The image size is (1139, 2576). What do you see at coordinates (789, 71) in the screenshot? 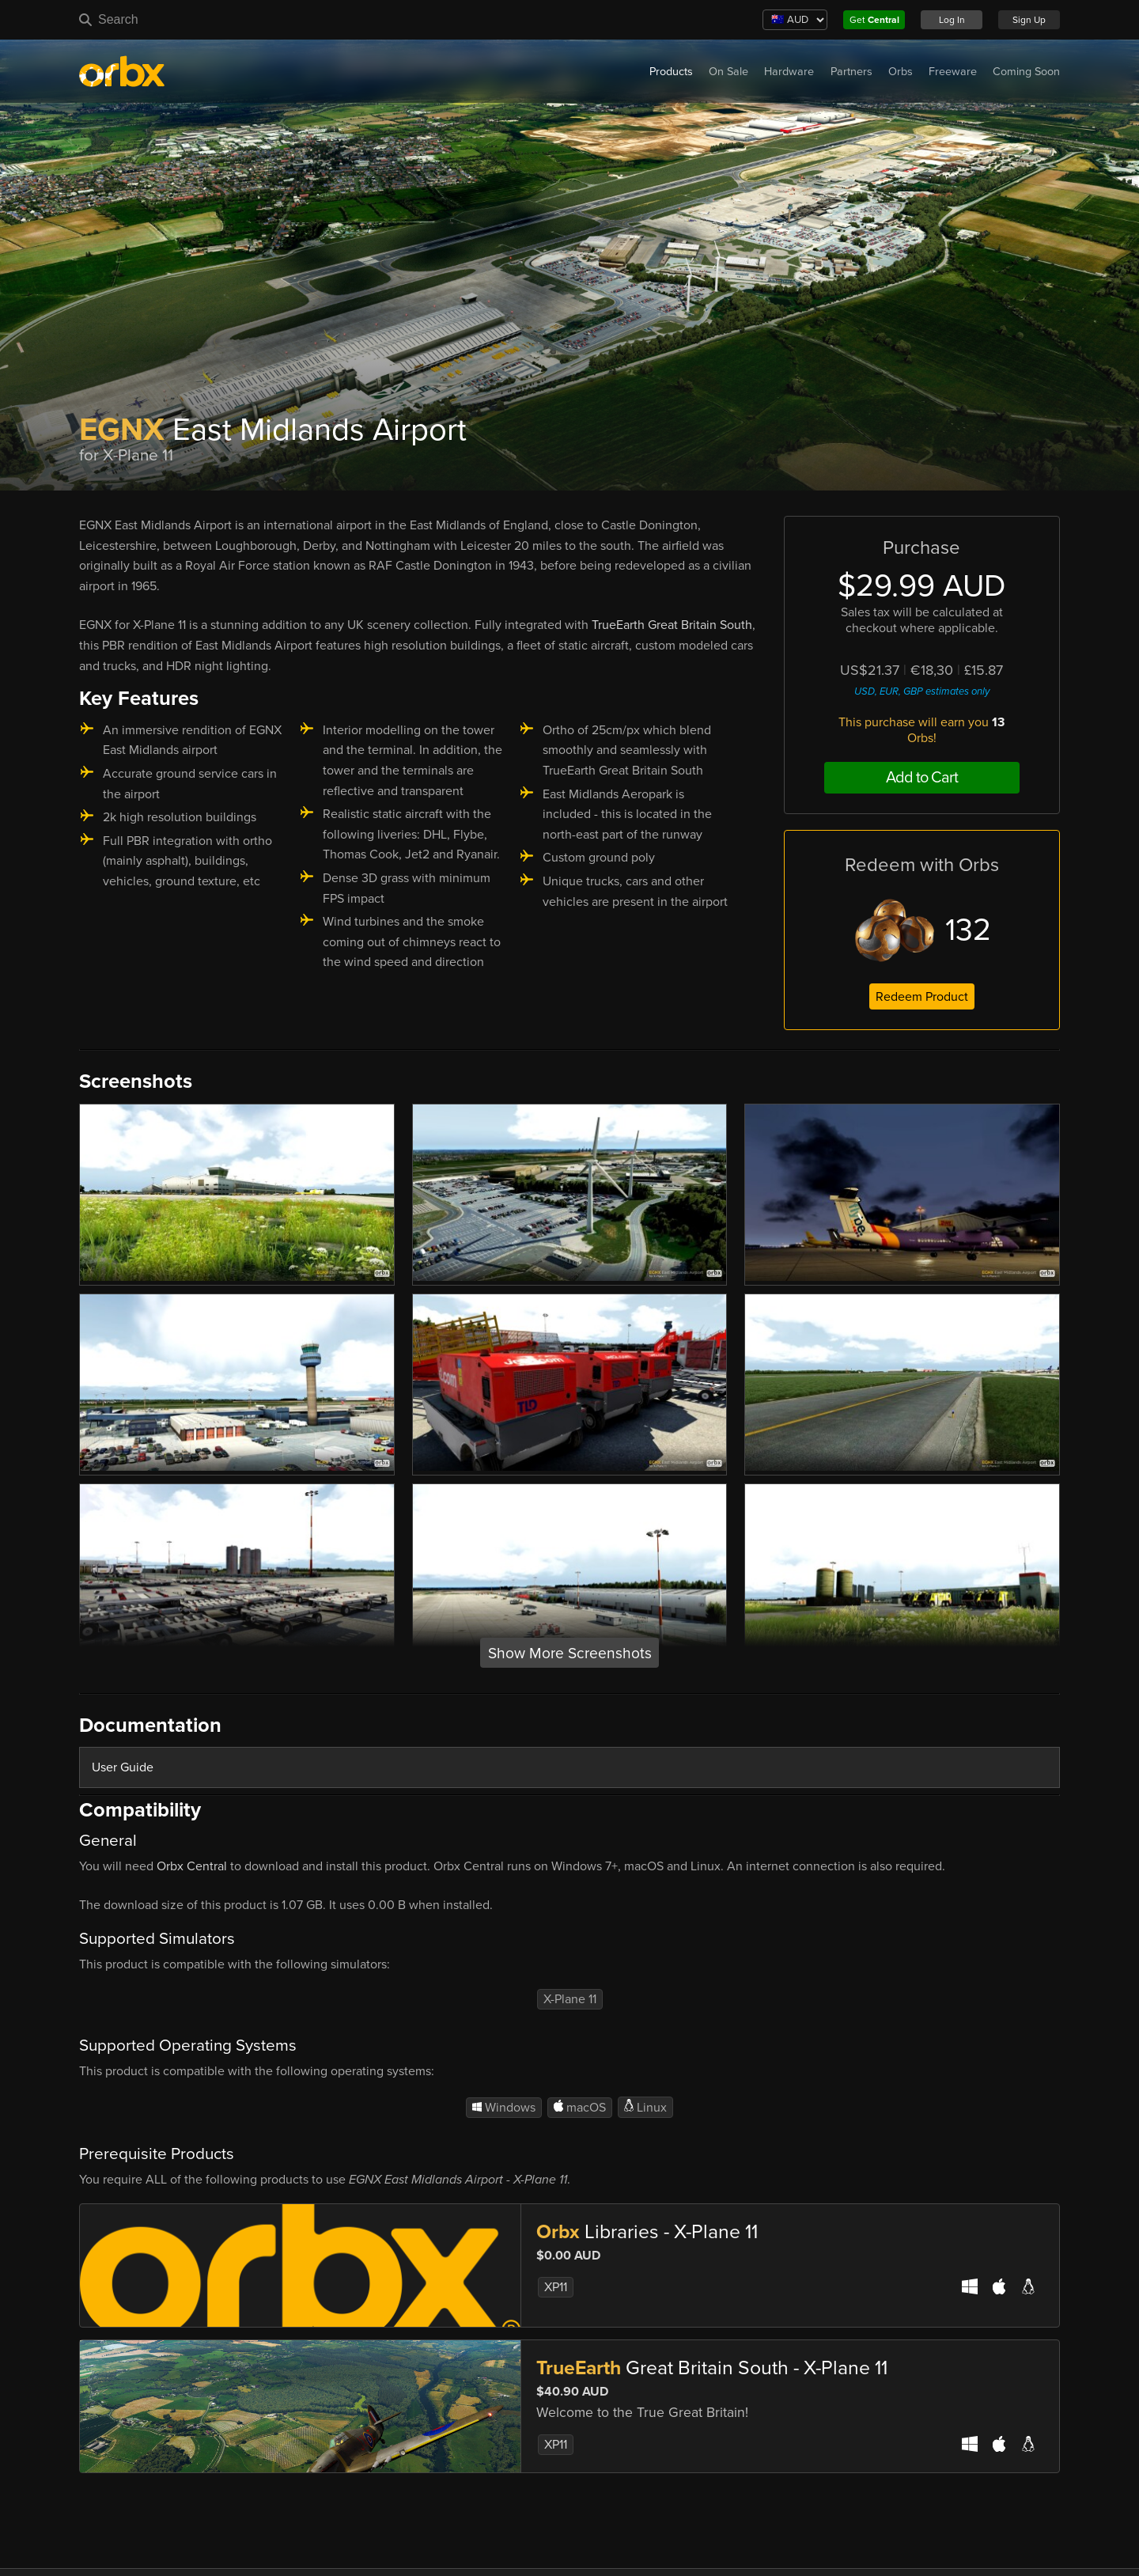
I see `Hardware` at bounding box center [789, 71].